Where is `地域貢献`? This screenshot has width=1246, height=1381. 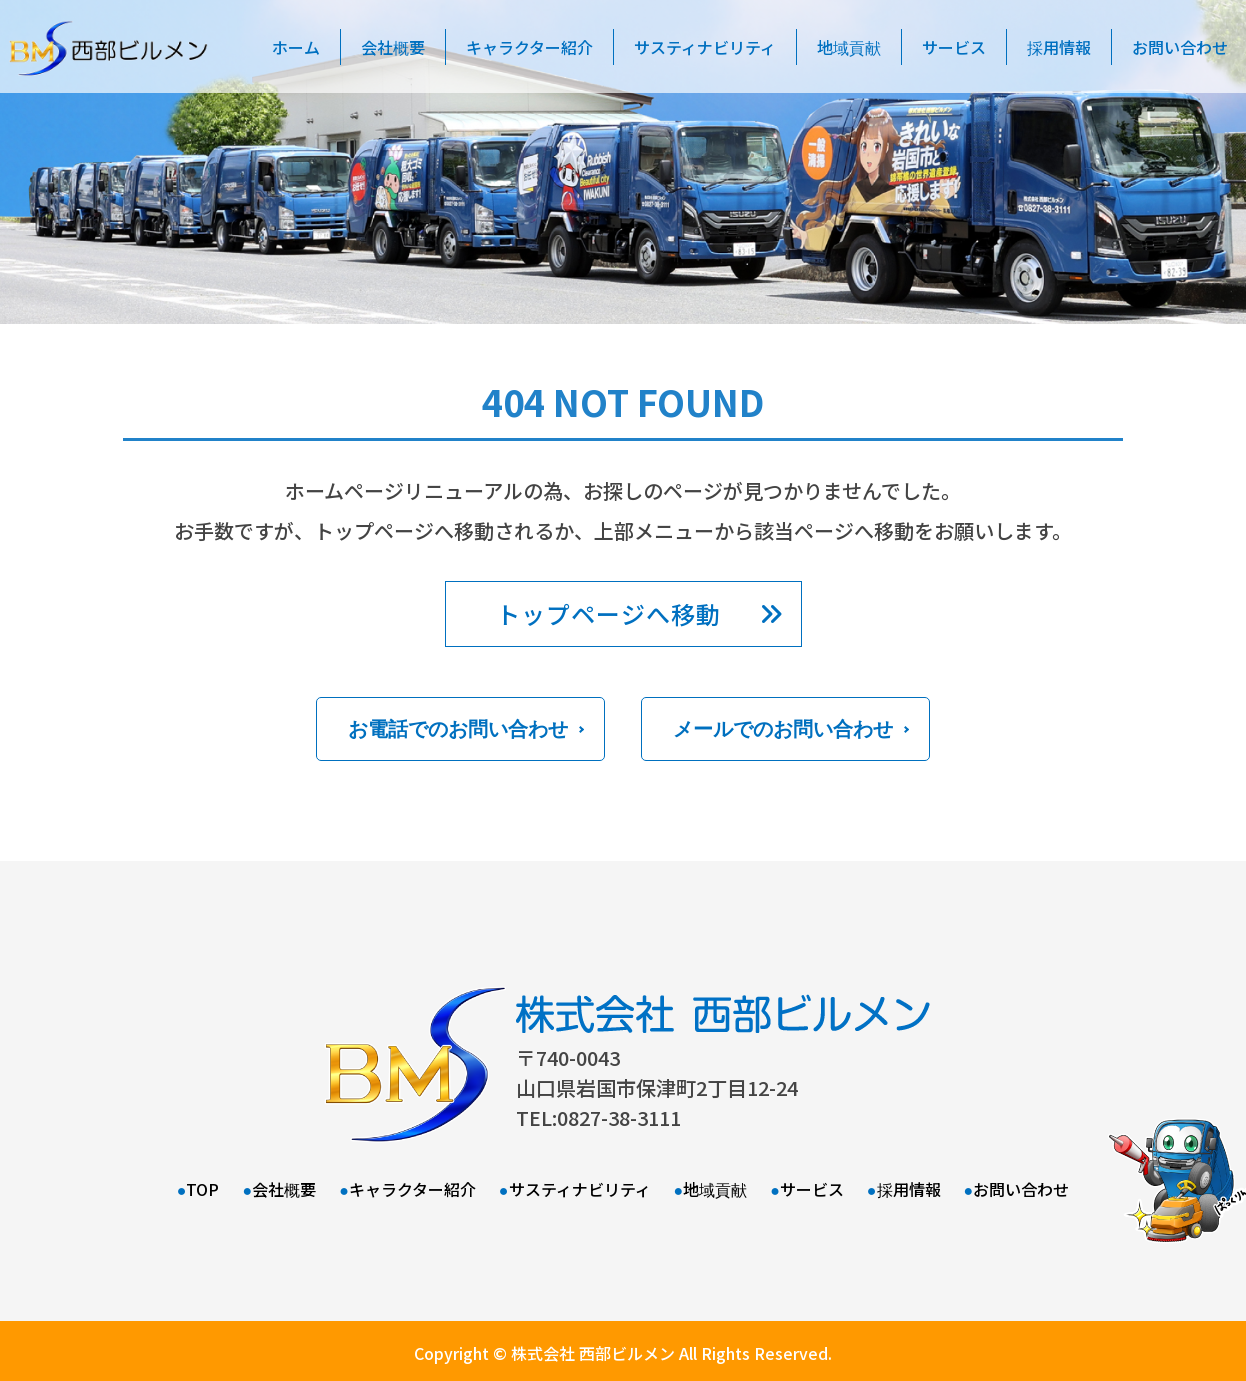 地域貢献 is located at coordinates (849, 47).